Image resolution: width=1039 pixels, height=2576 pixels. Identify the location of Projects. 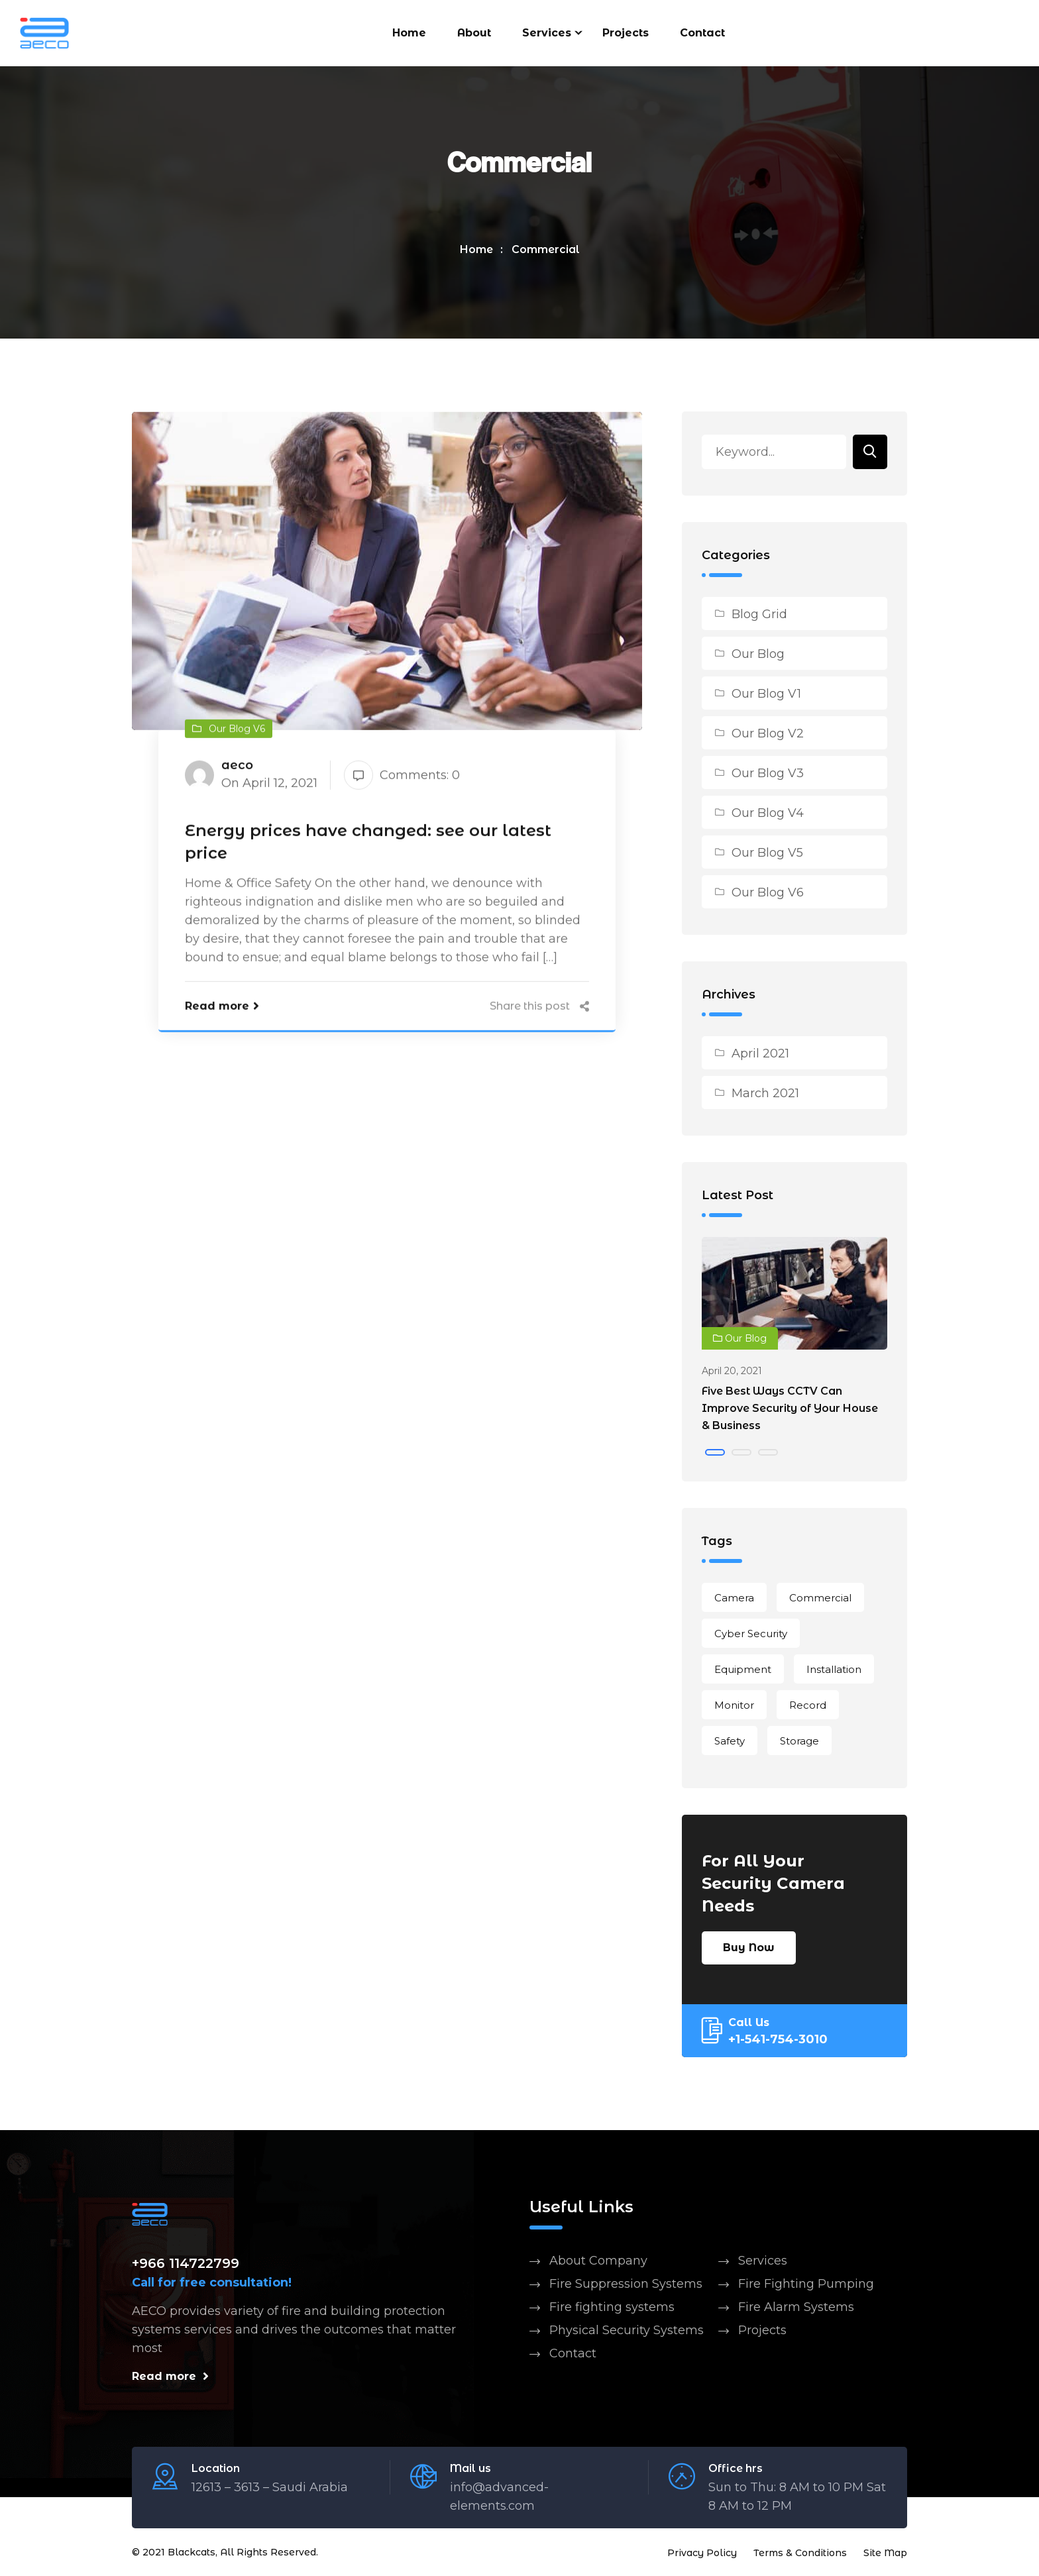
(625, 33).